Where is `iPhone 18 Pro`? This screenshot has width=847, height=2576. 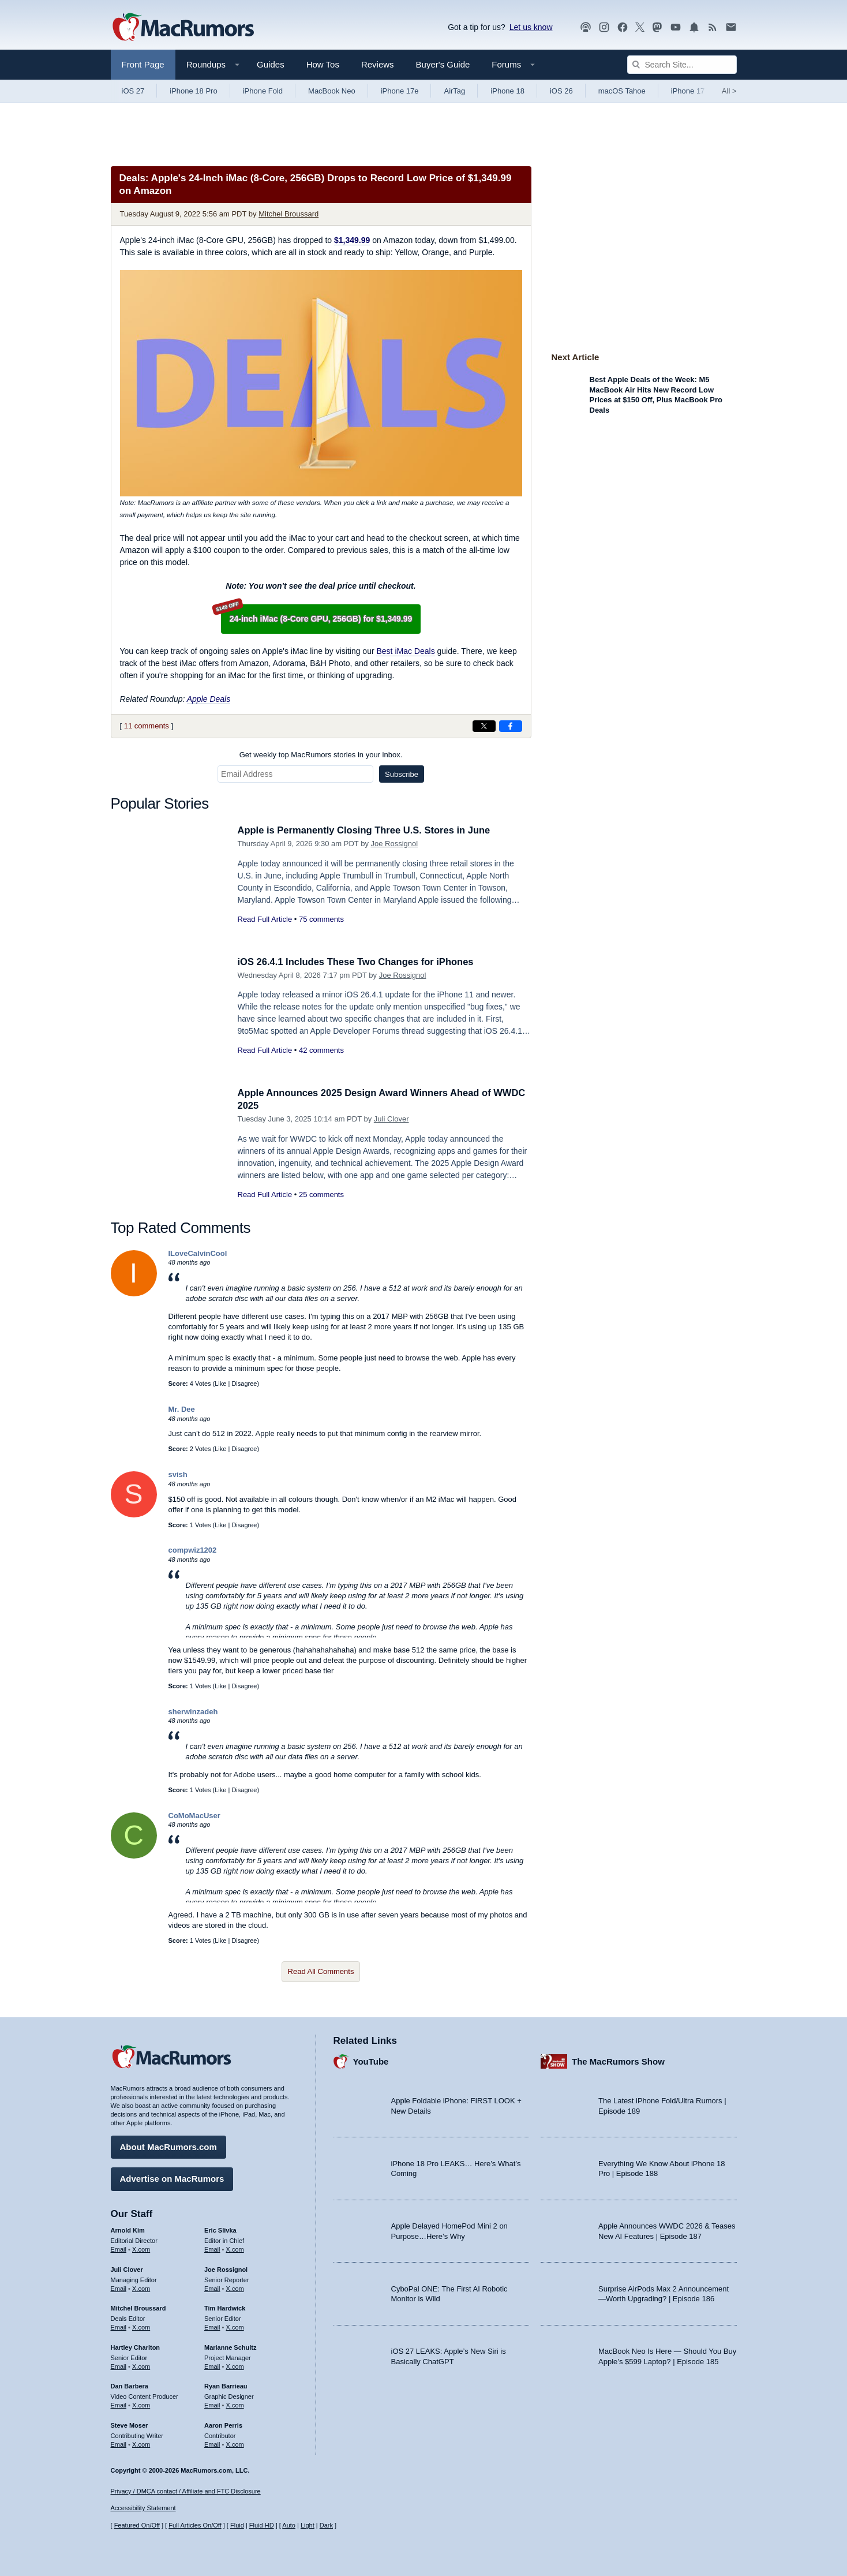 iPhone 18 Pro is located at coordinates (193, 91).